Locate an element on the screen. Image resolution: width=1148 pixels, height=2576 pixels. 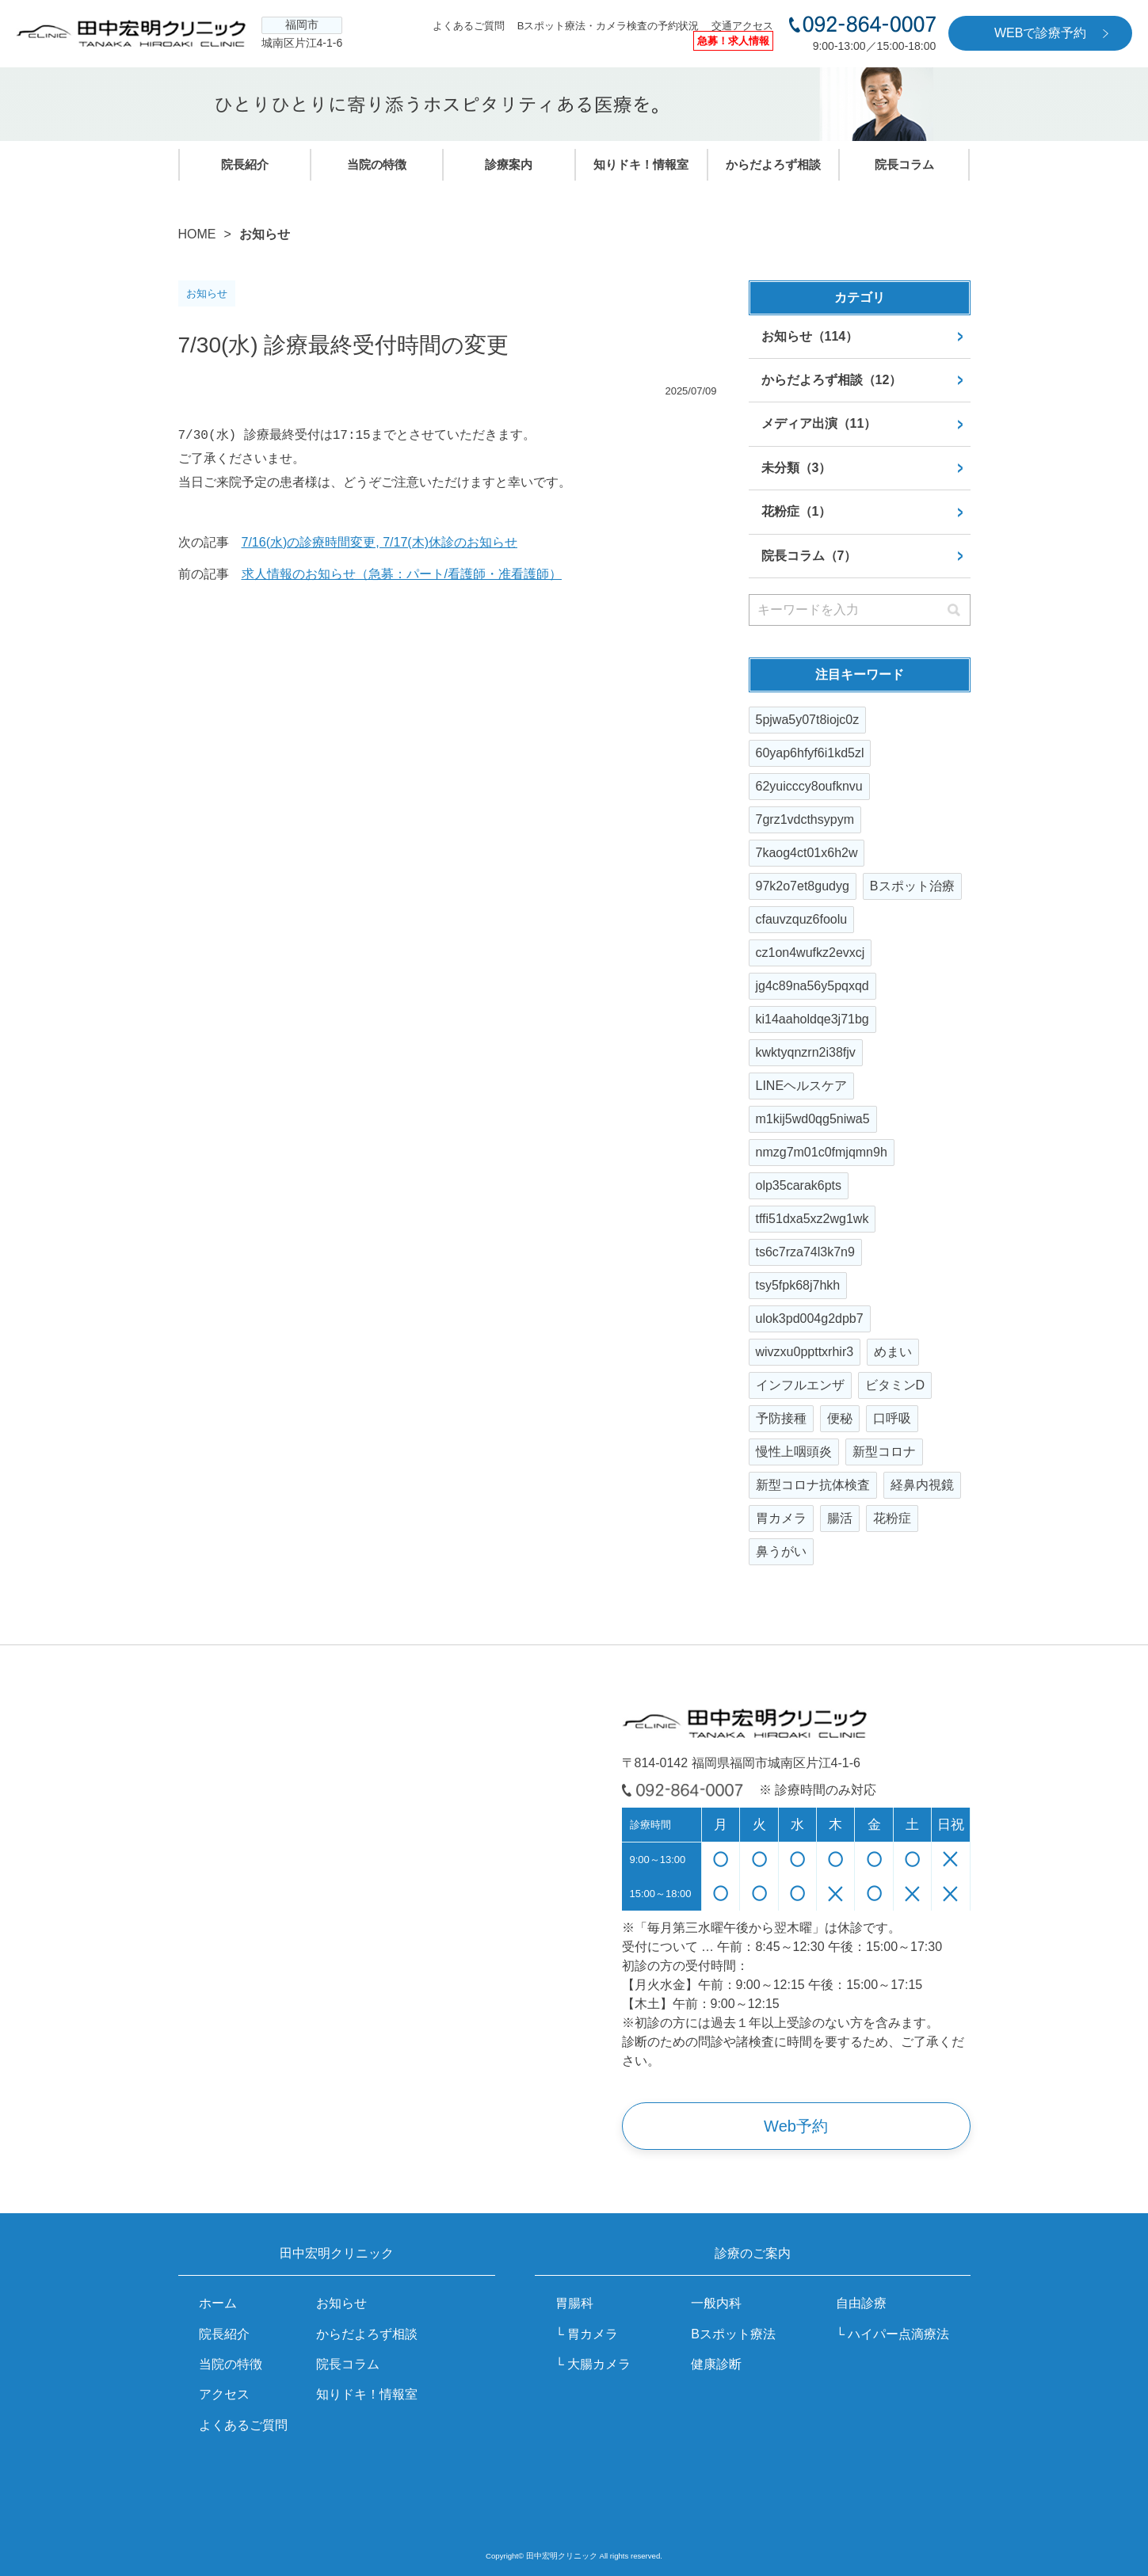
m1kij5wd0qg5niwa5 is located at coordinates (813, 1119).